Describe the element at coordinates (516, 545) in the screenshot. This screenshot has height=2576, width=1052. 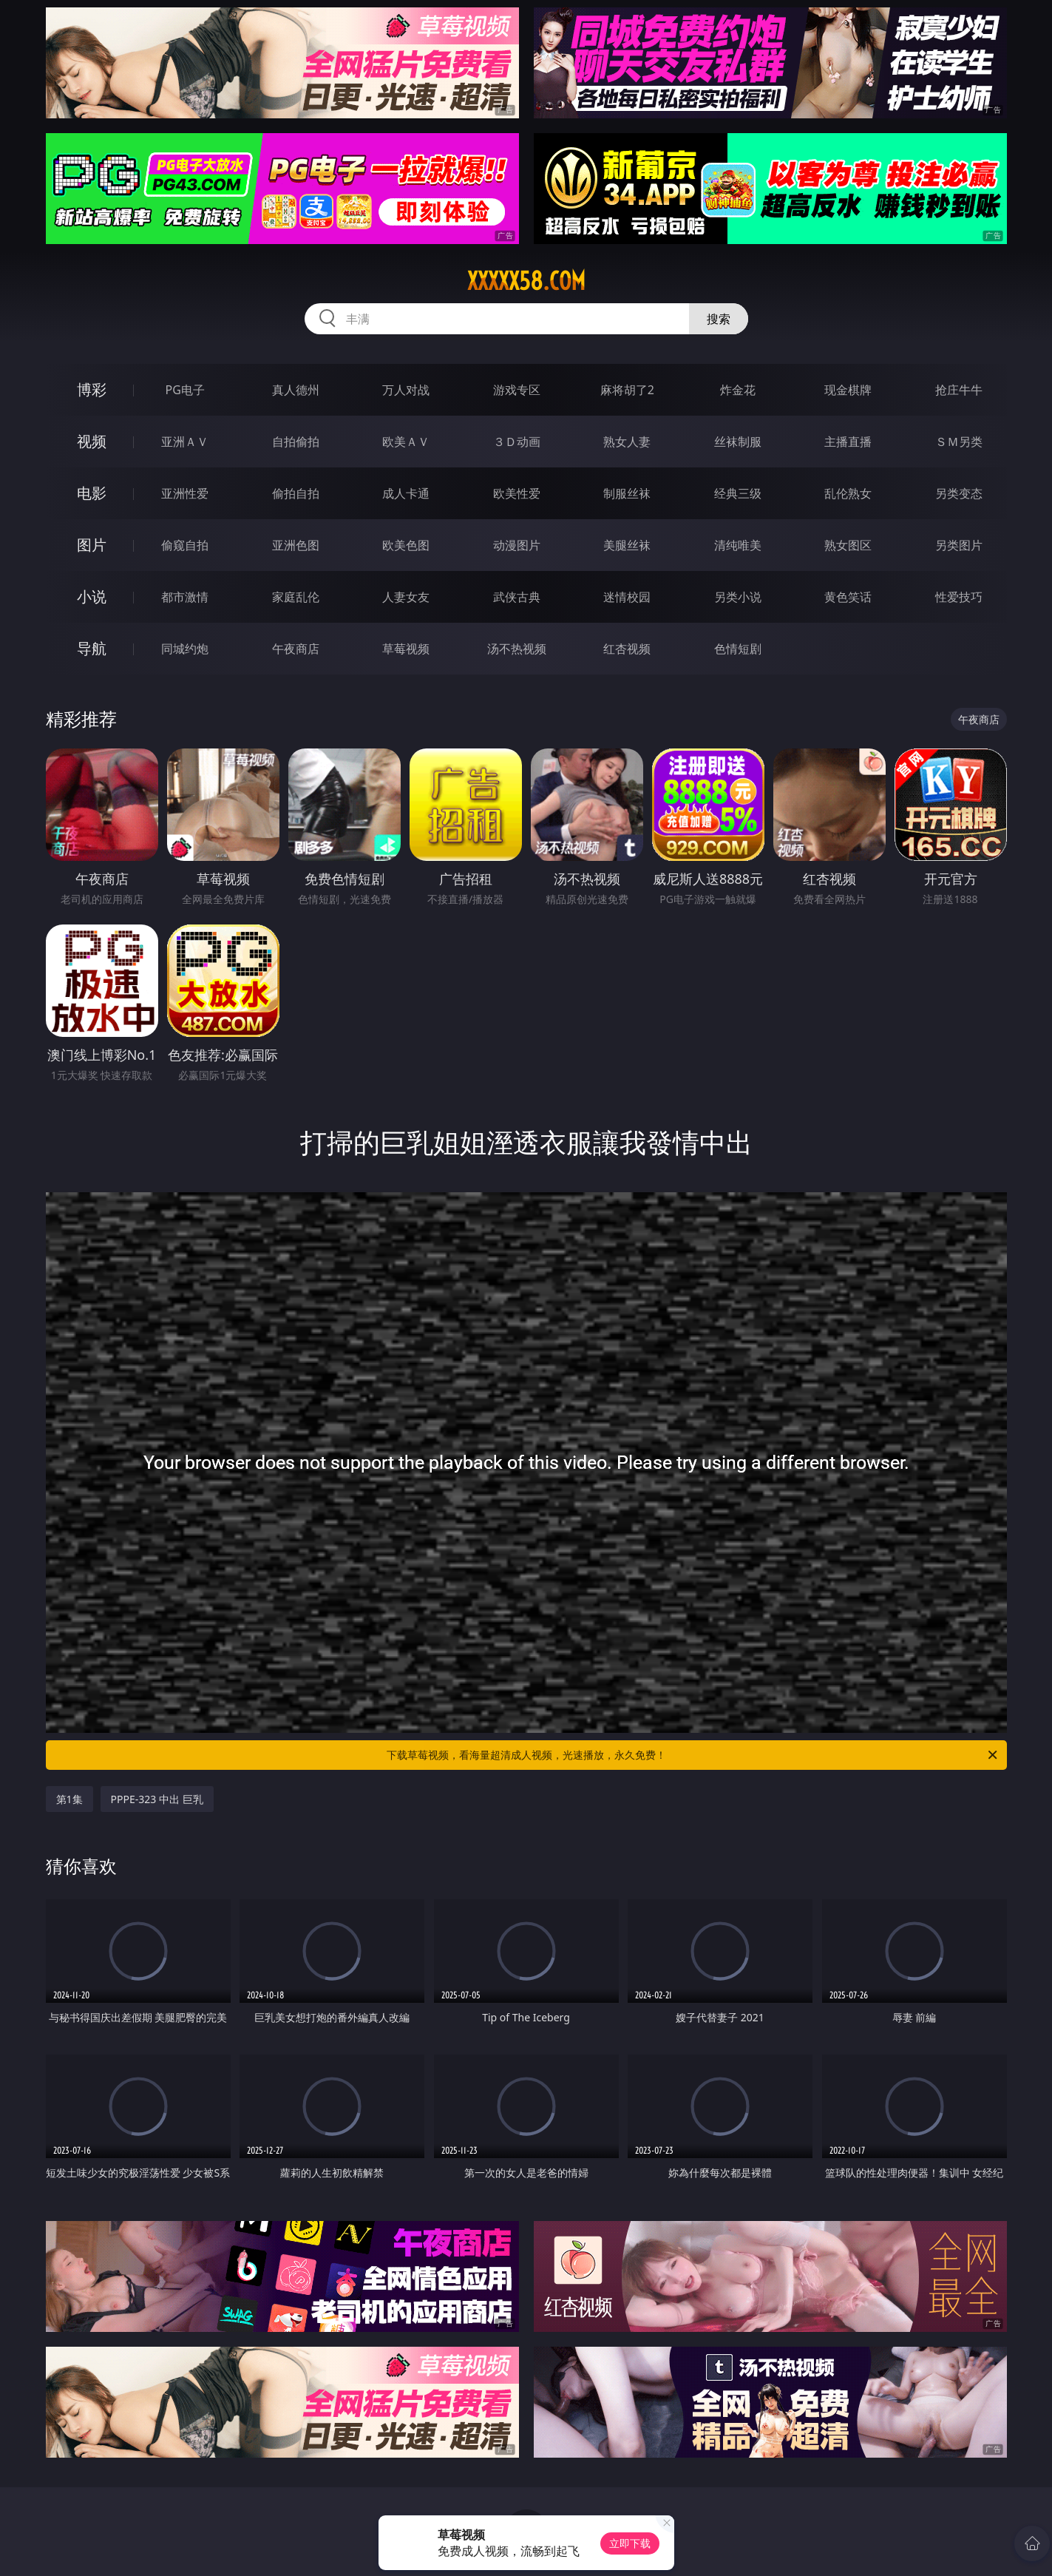
I see `动漫图片` at that location.